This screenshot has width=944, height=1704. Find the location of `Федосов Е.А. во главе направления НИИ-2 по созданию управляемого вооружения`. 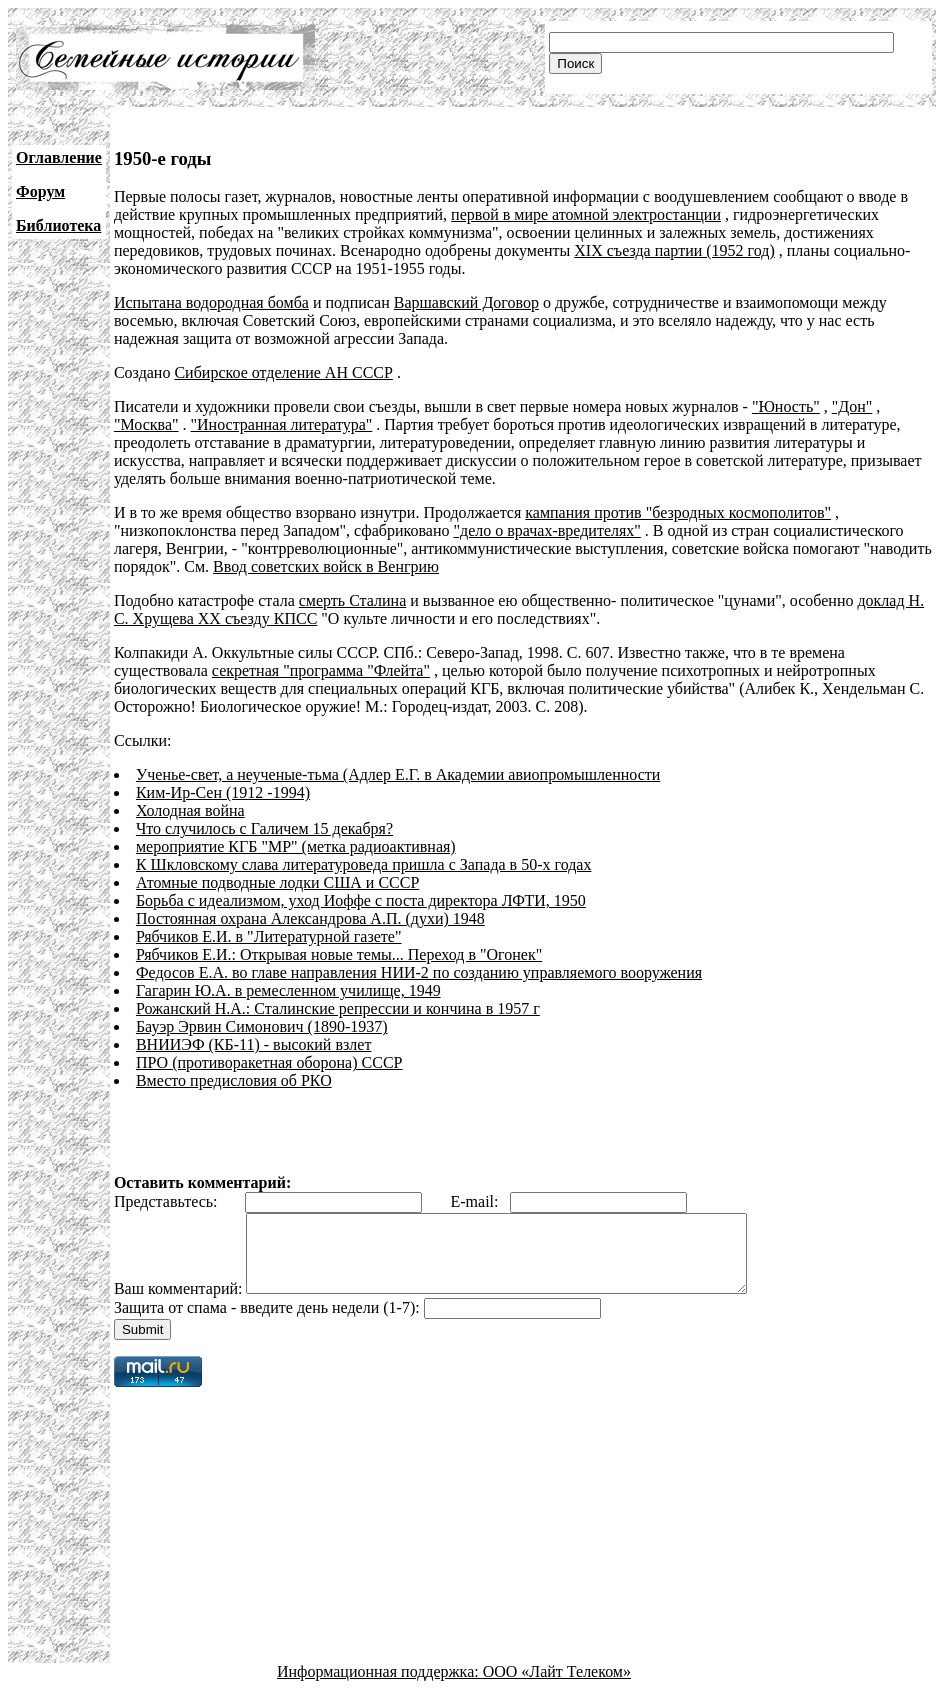

Федосов Е.А. во главе направления НИИ-2 по созданию управляемого вооружения is located at coordinates (419, 972).